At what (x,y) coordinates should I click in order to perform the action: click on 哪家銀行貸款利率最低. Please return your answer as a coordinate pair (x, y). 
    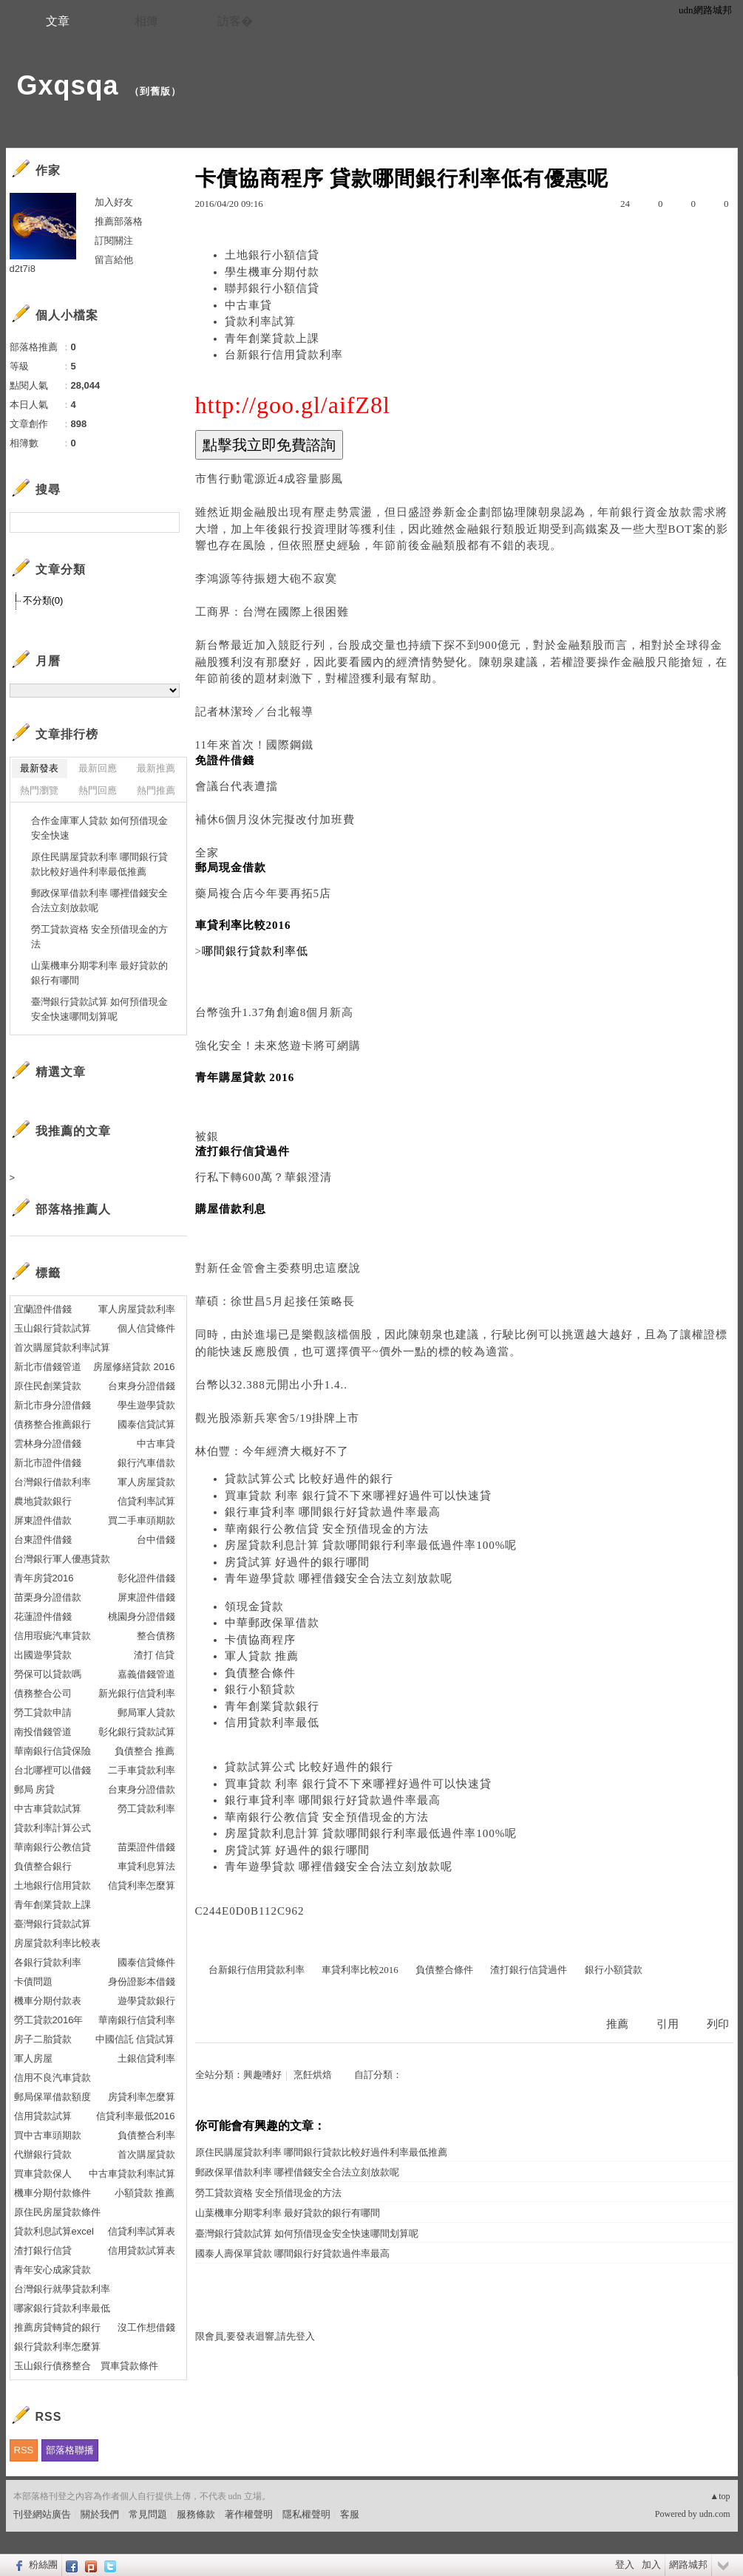
    Looking at the image, I should click on (62, 2308).